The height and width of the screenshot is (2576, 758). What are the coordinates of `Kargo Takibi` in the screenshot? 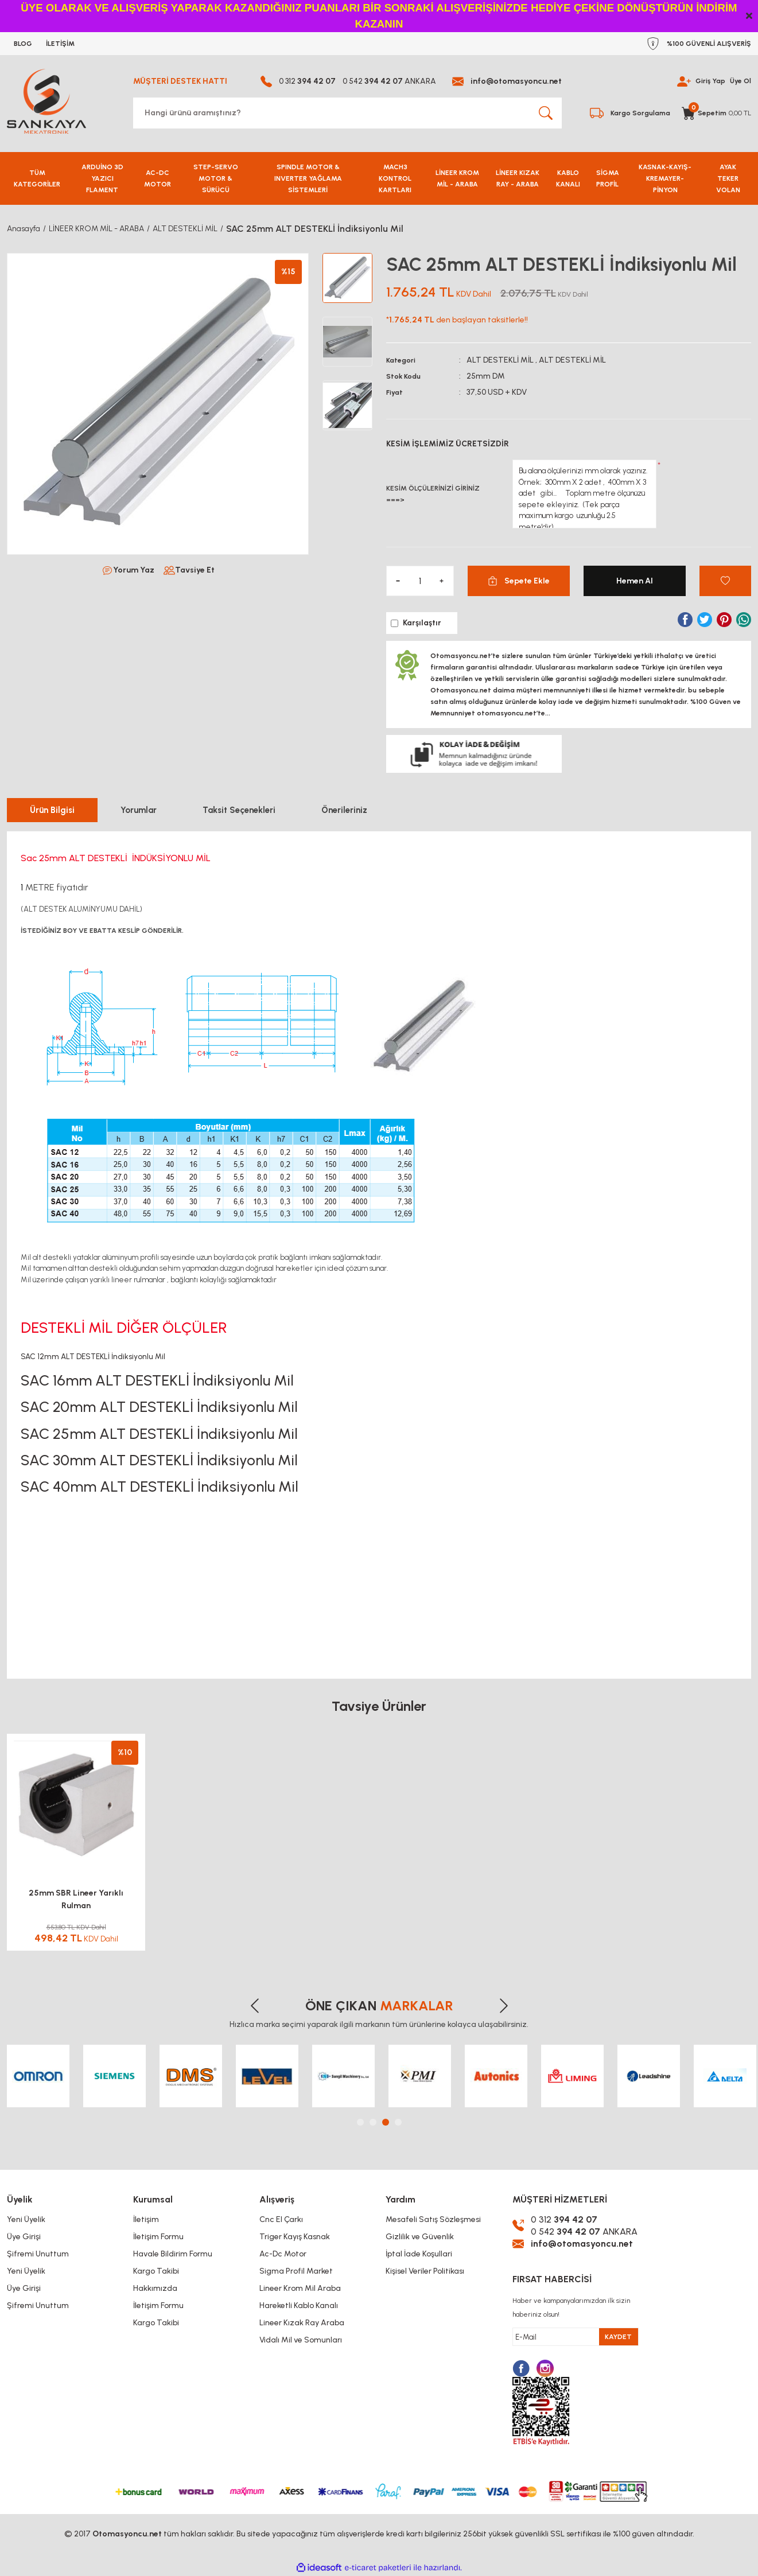 It's located at (156, 2271).